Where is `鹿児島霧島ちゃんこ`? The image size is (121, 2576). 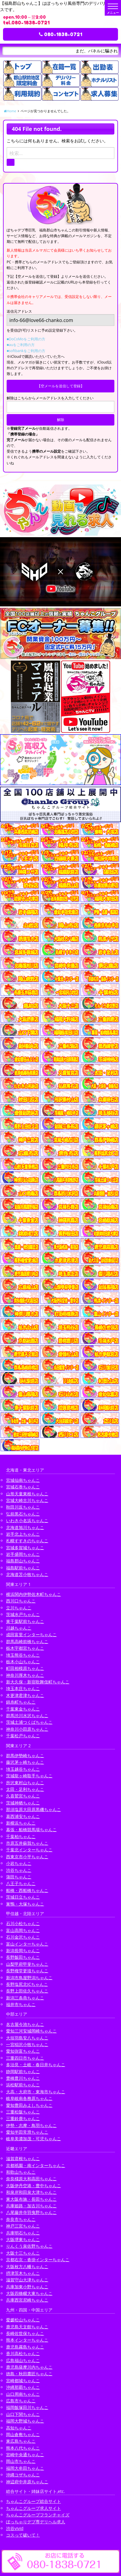
鹿児島霧島ちゃんこ is located at coordinates (25, 2347).